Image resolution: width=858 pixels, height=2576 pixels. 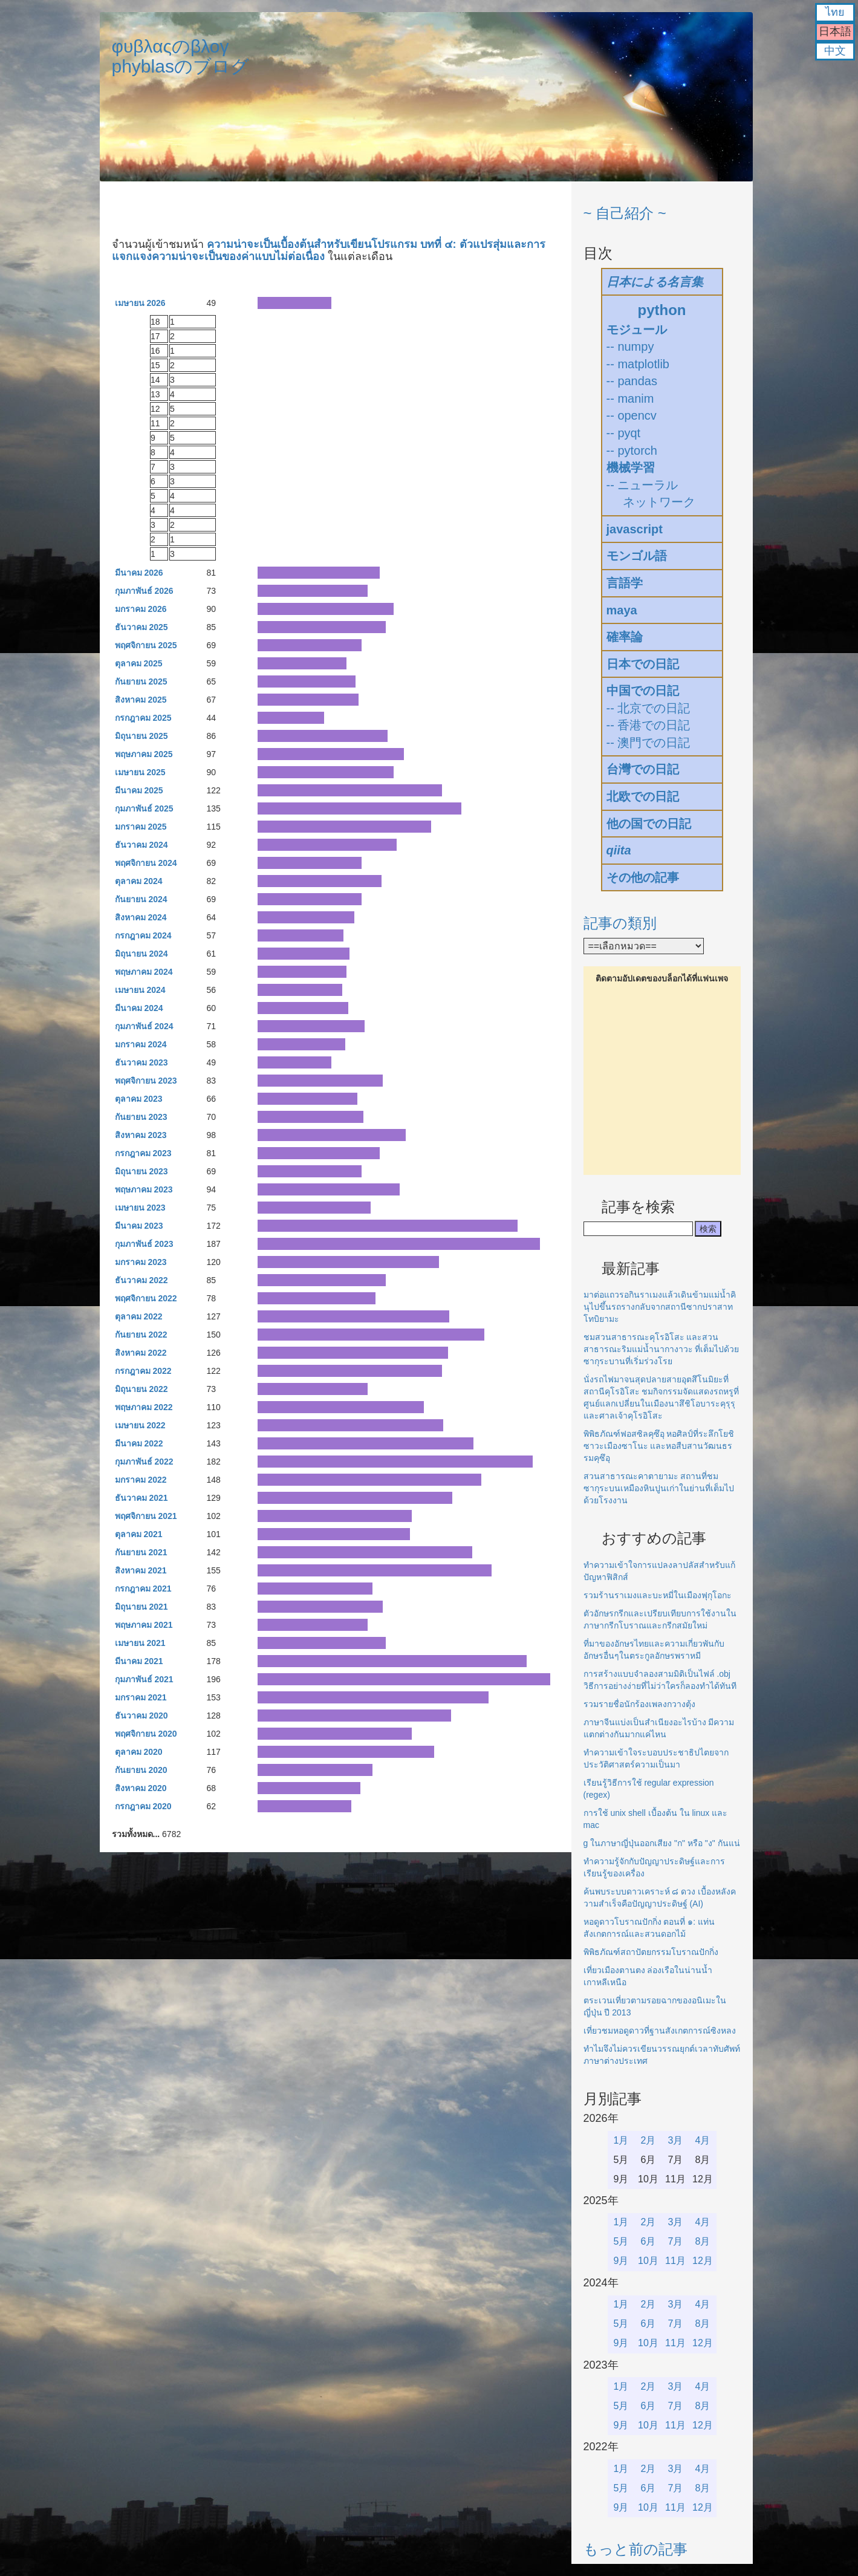 What do you see at coordinates (141, 1117) in the screenshot?
I see `กันยายน 2023` at bounding box center [141, 1117].